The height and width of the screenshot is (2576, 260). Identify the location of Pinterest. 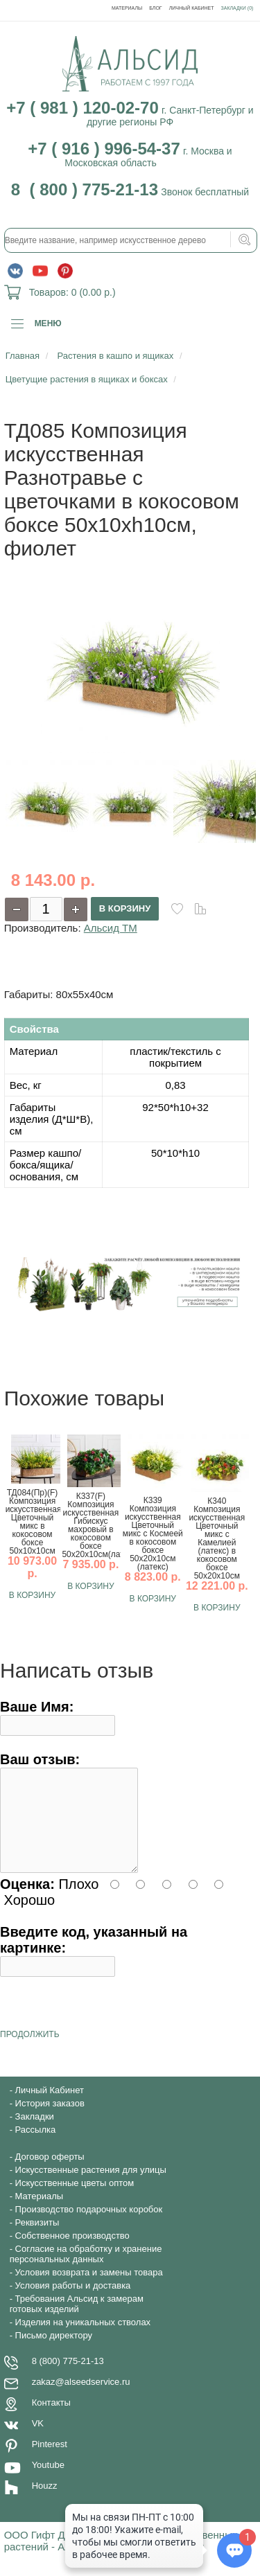
(49, 2460).